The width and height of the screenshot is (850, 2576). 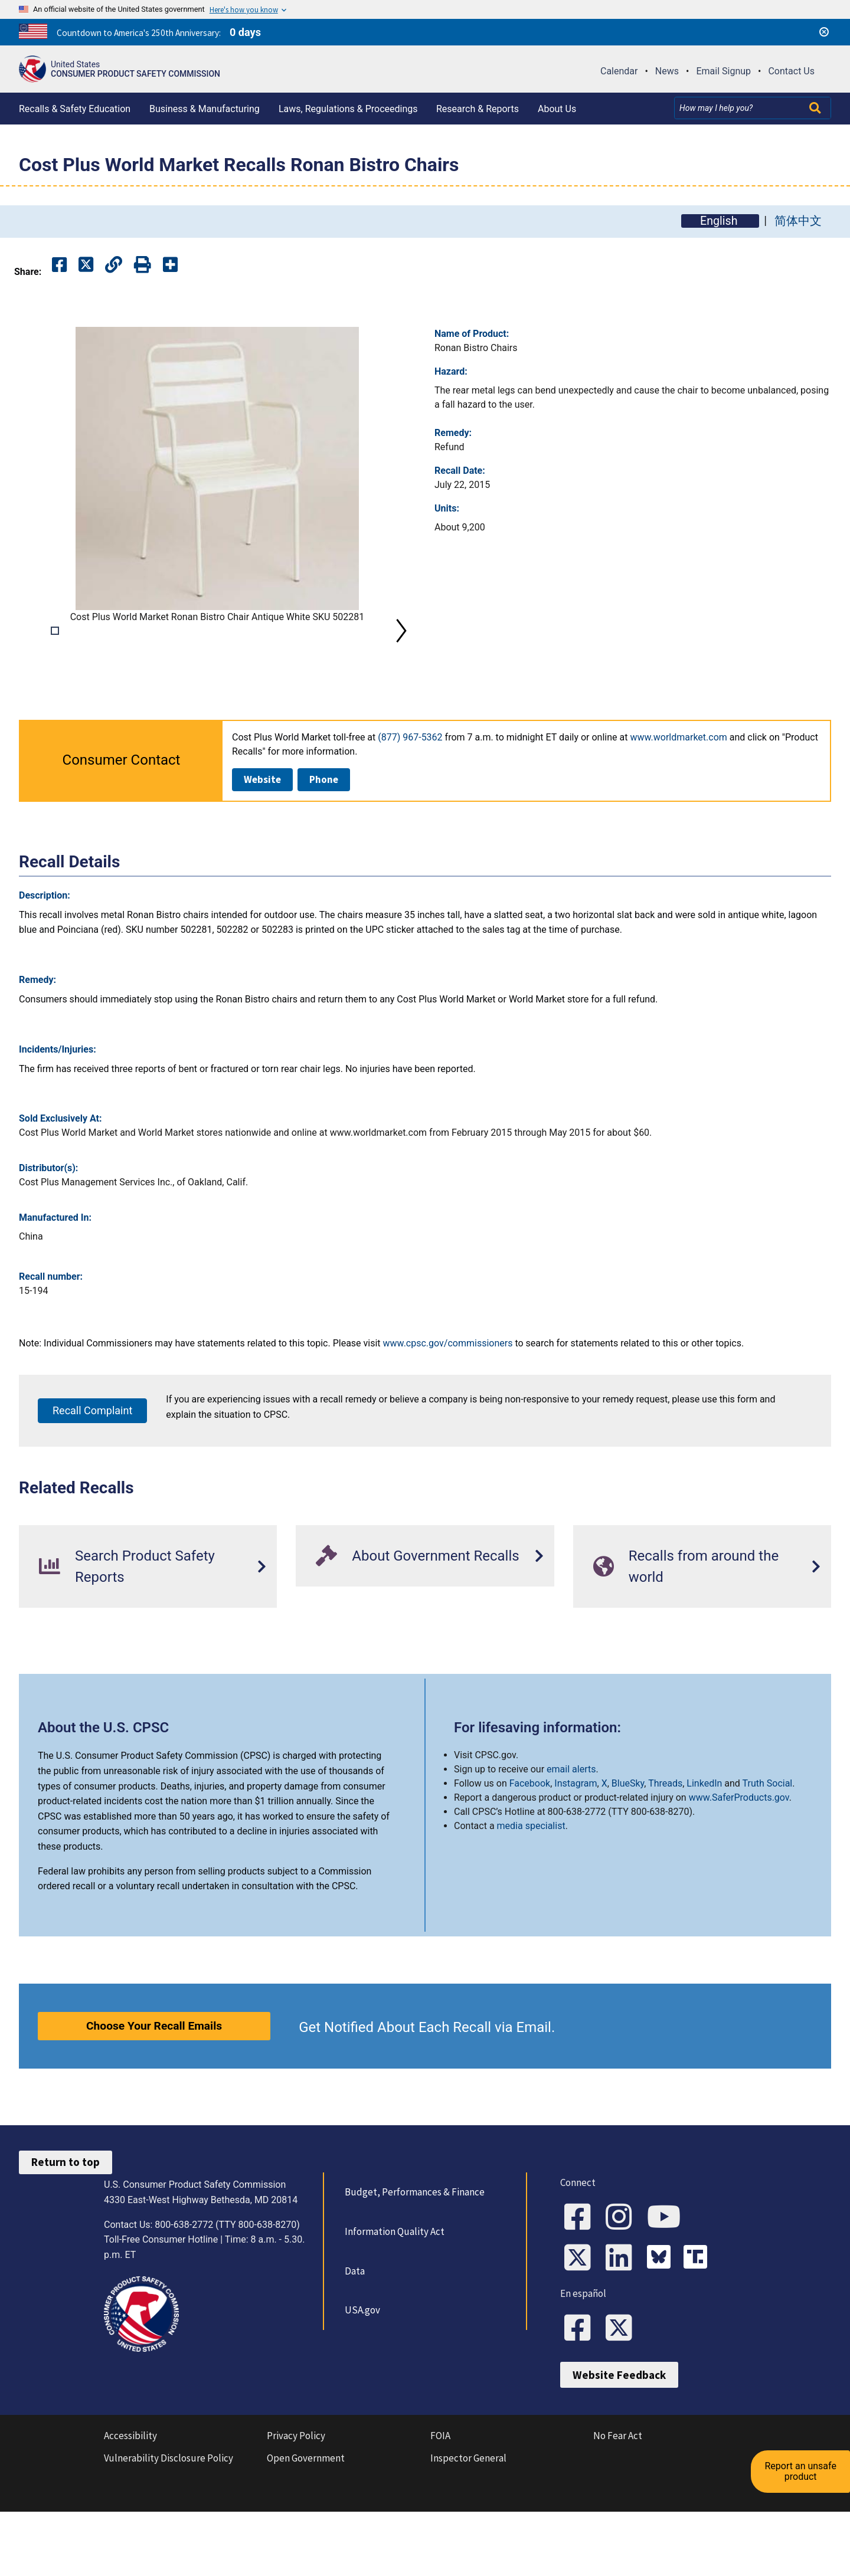 What do you see at coordinates (130, 2508) in the screenshot?
I see `Accessibility` at bounding box center [130, 2508].